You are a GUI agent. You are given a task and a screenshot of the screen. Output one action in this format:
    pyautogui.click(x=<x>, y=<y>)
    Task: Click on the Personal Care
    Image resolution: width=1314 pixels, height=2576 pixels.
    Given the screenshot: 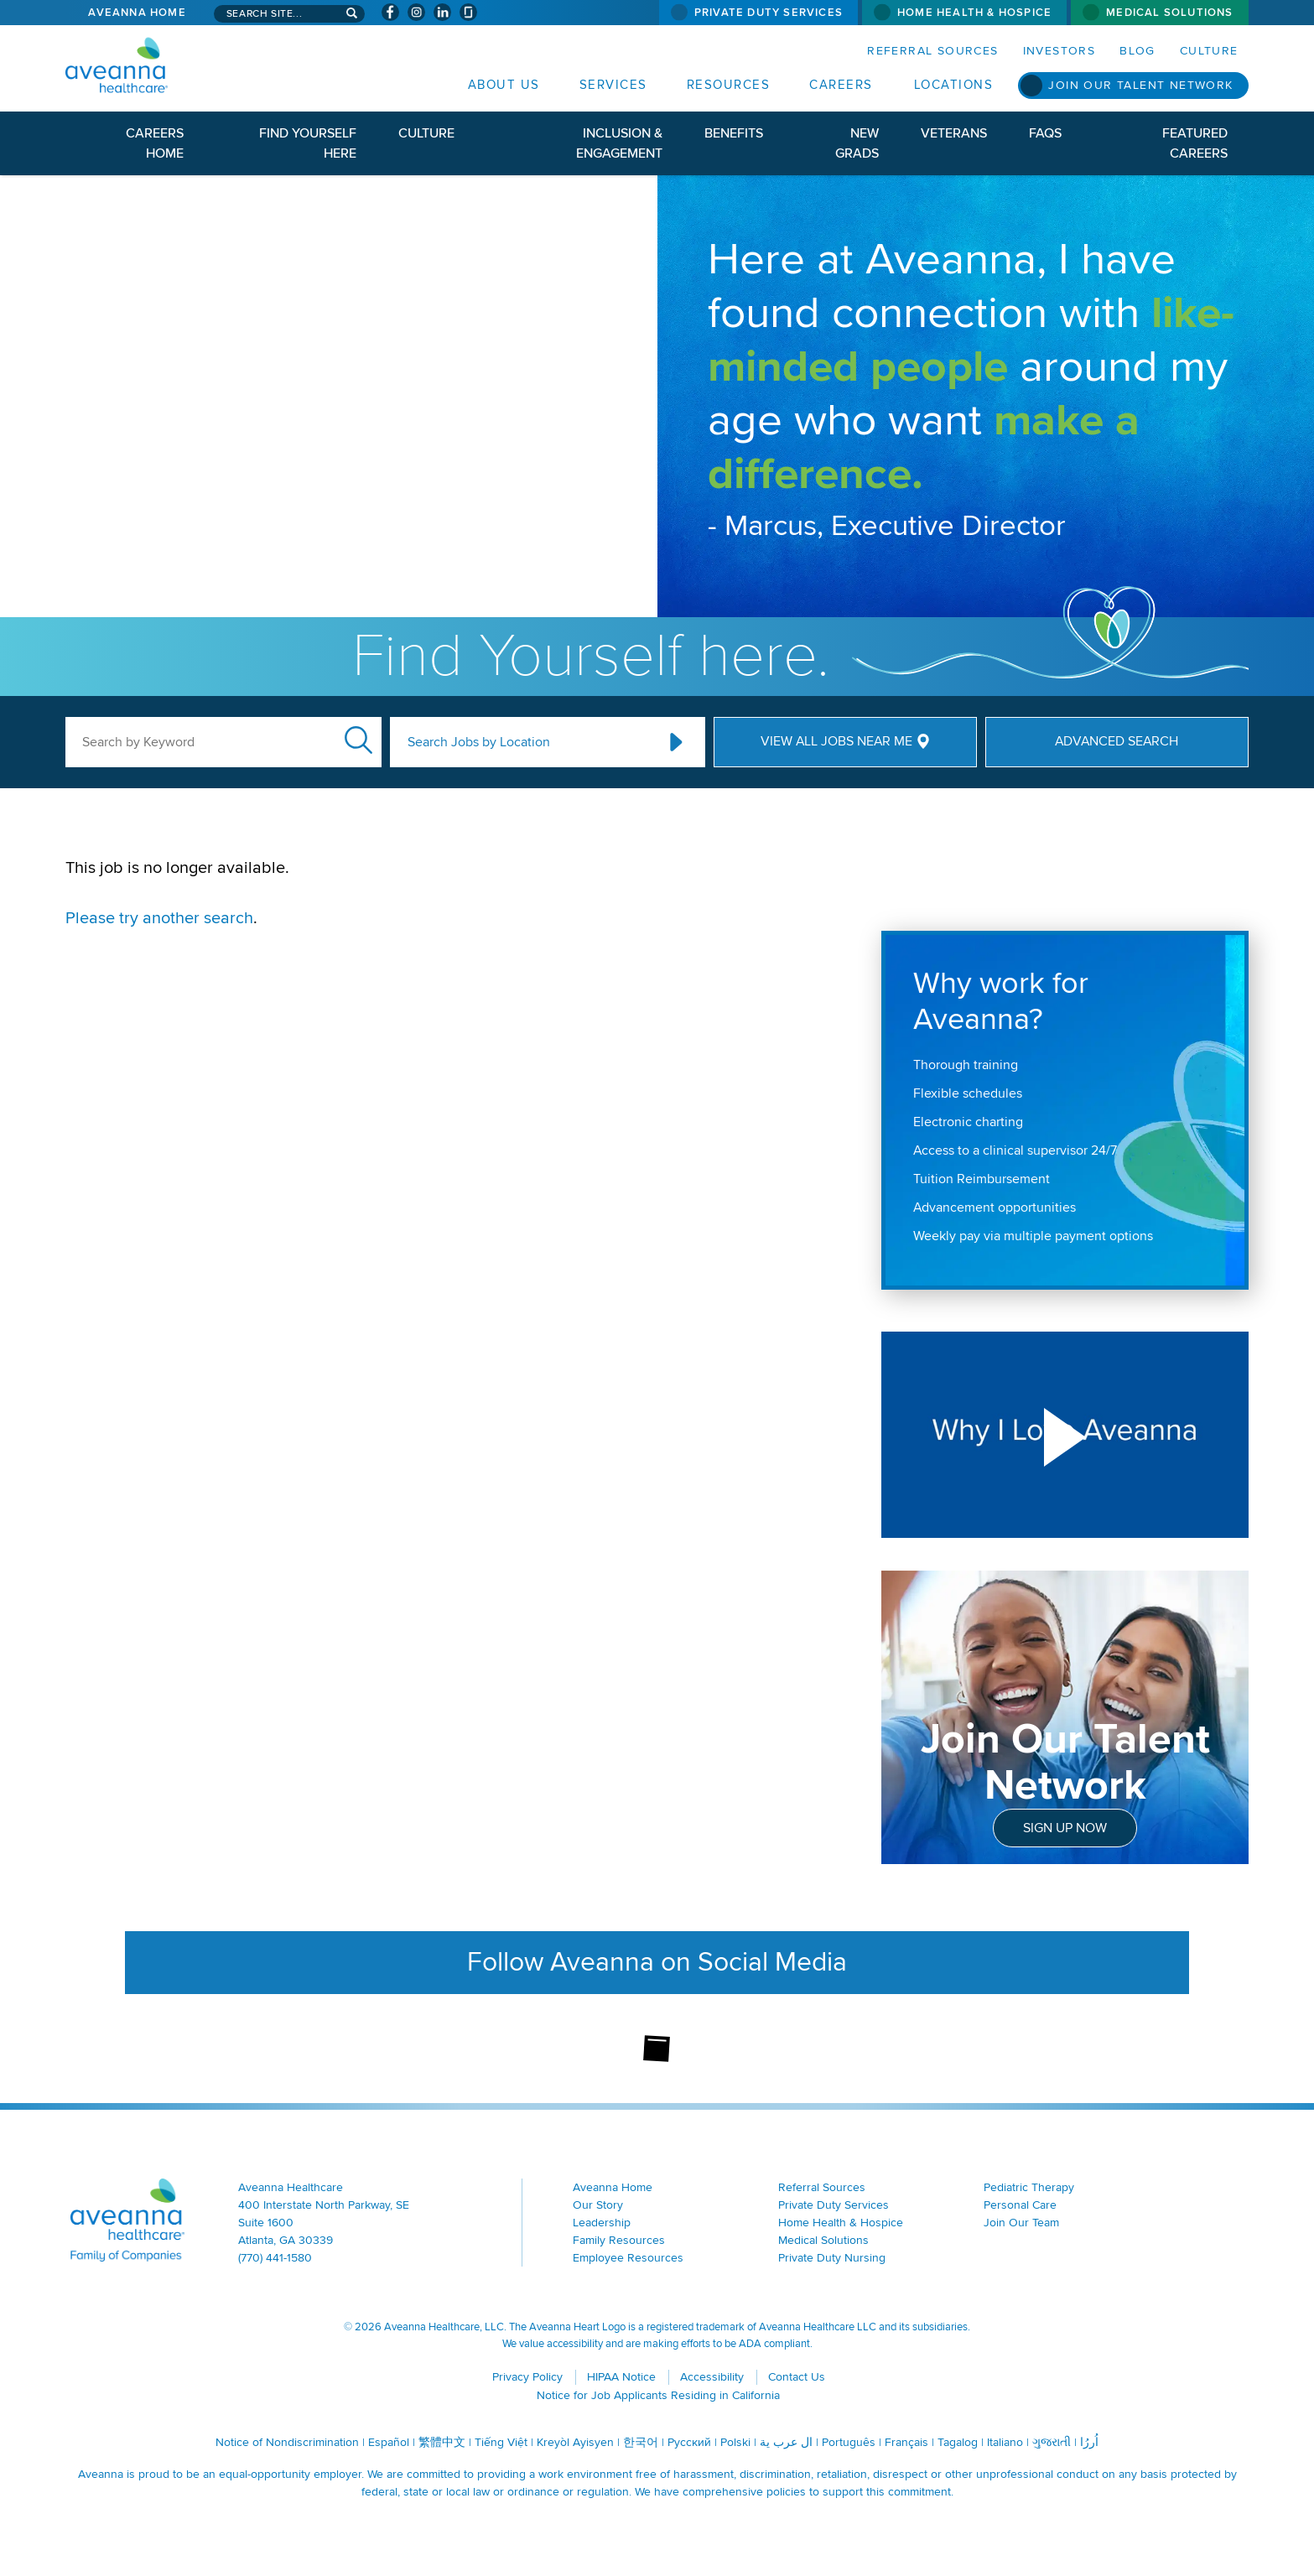 What is the action you would take?
    pyautogui.click(x=1020, y=2205)
    